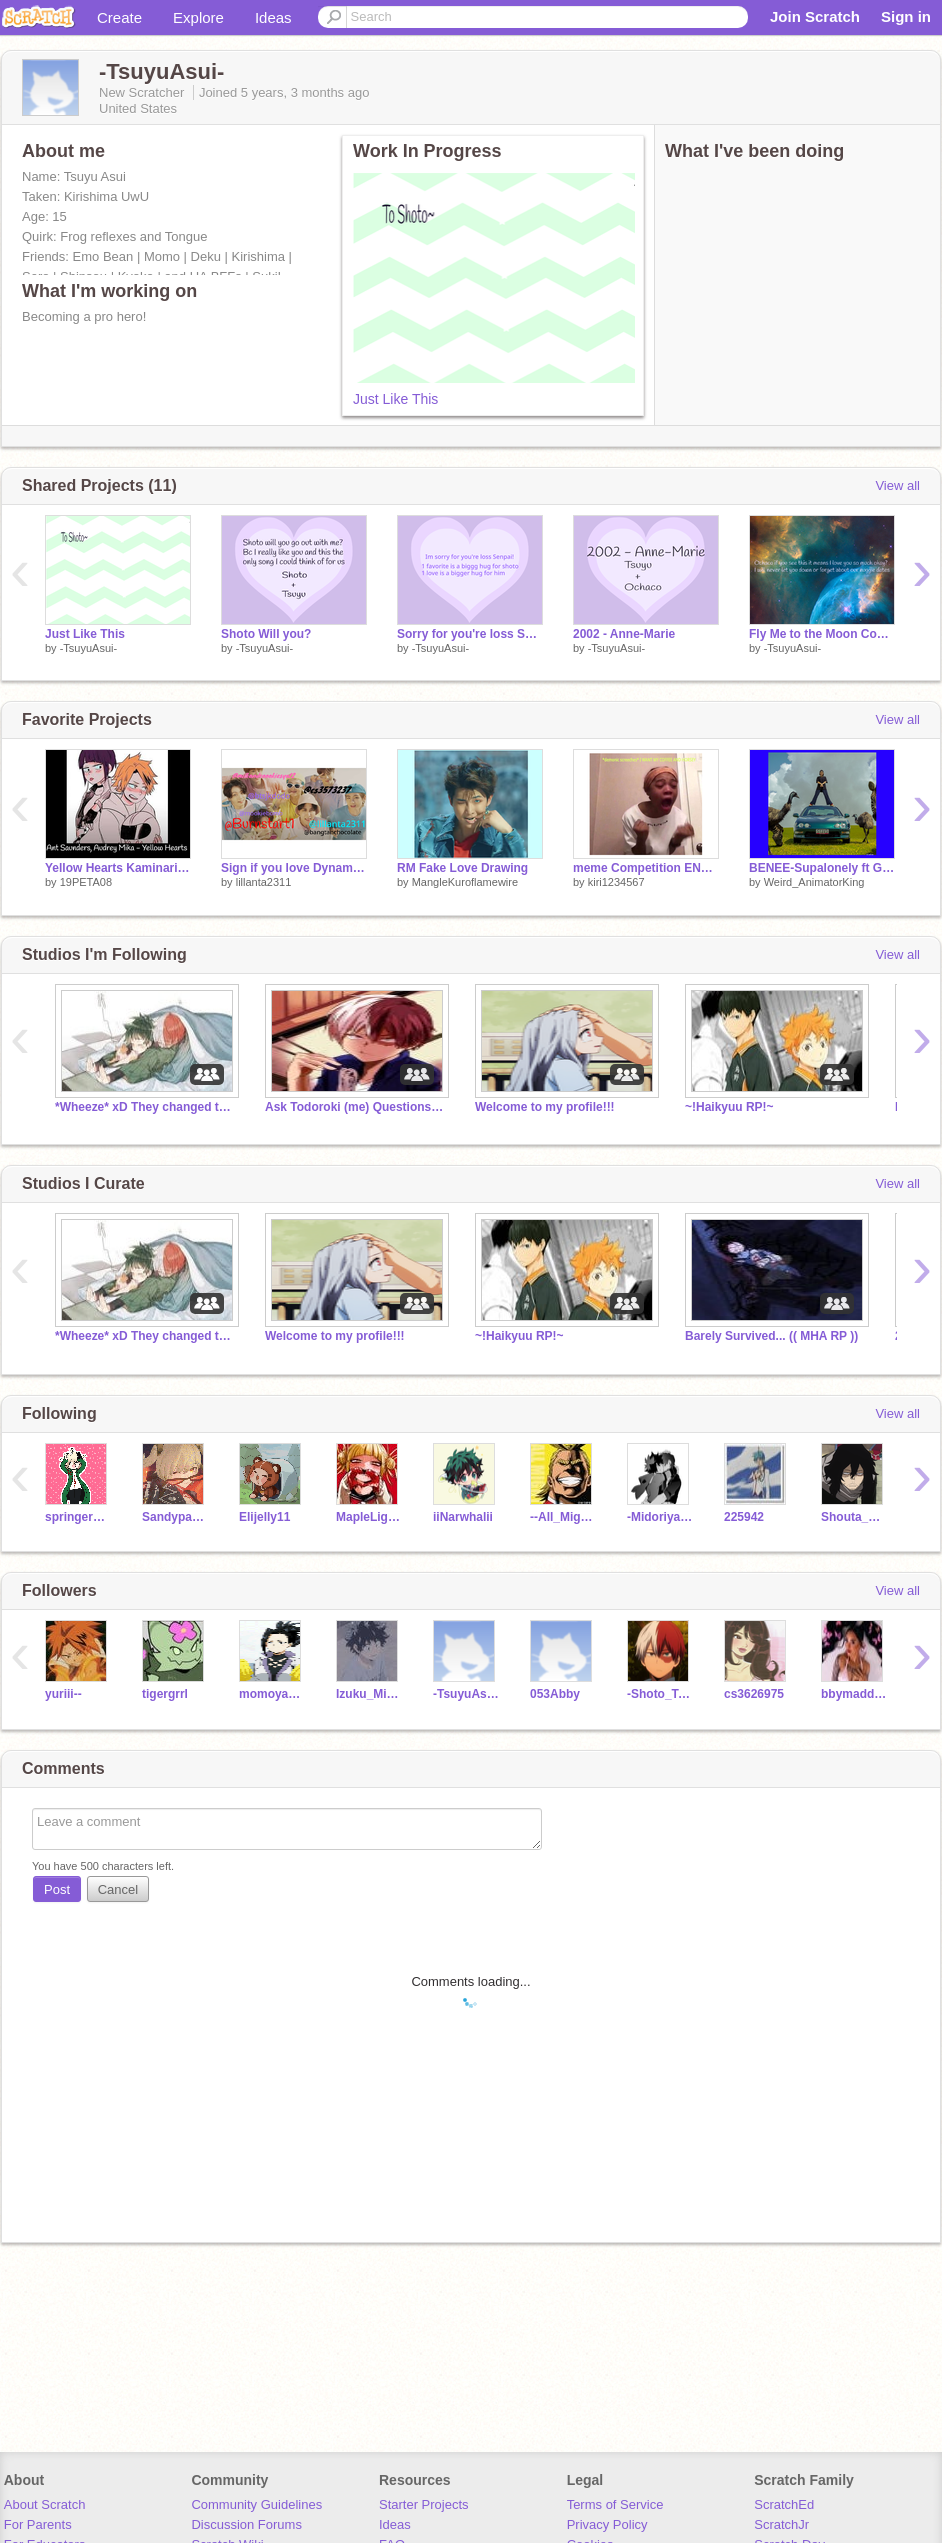  I want to click on Sorry for you're loss Shoto Senpai, so click(470, 634).